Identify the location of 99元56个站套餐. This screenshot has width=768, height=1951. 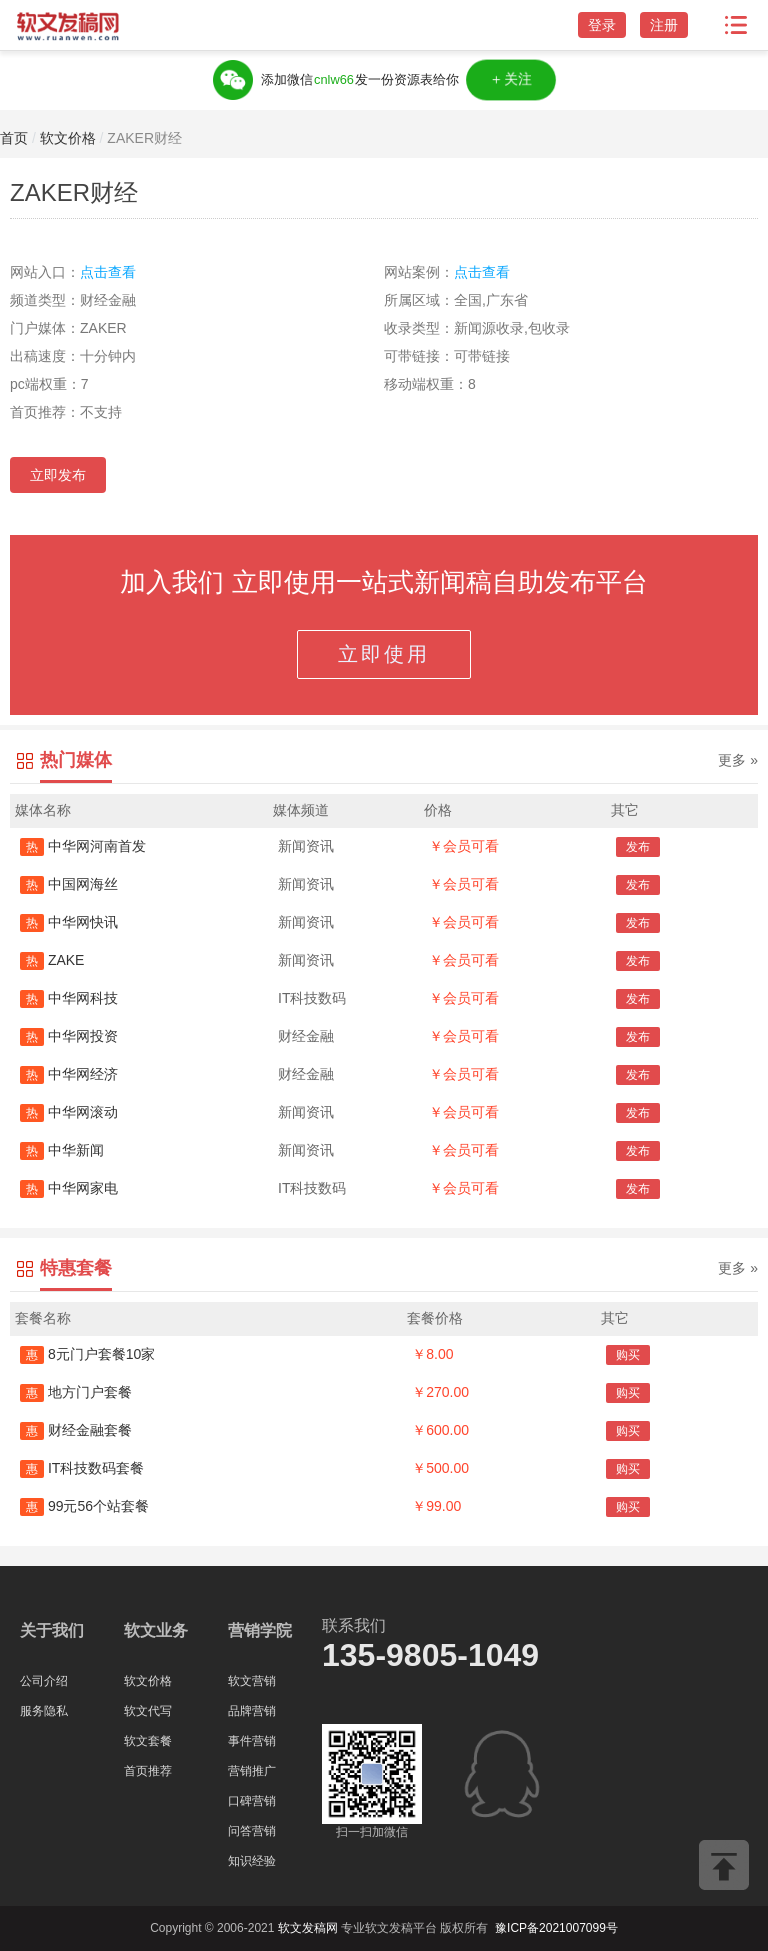
(84, 1506).